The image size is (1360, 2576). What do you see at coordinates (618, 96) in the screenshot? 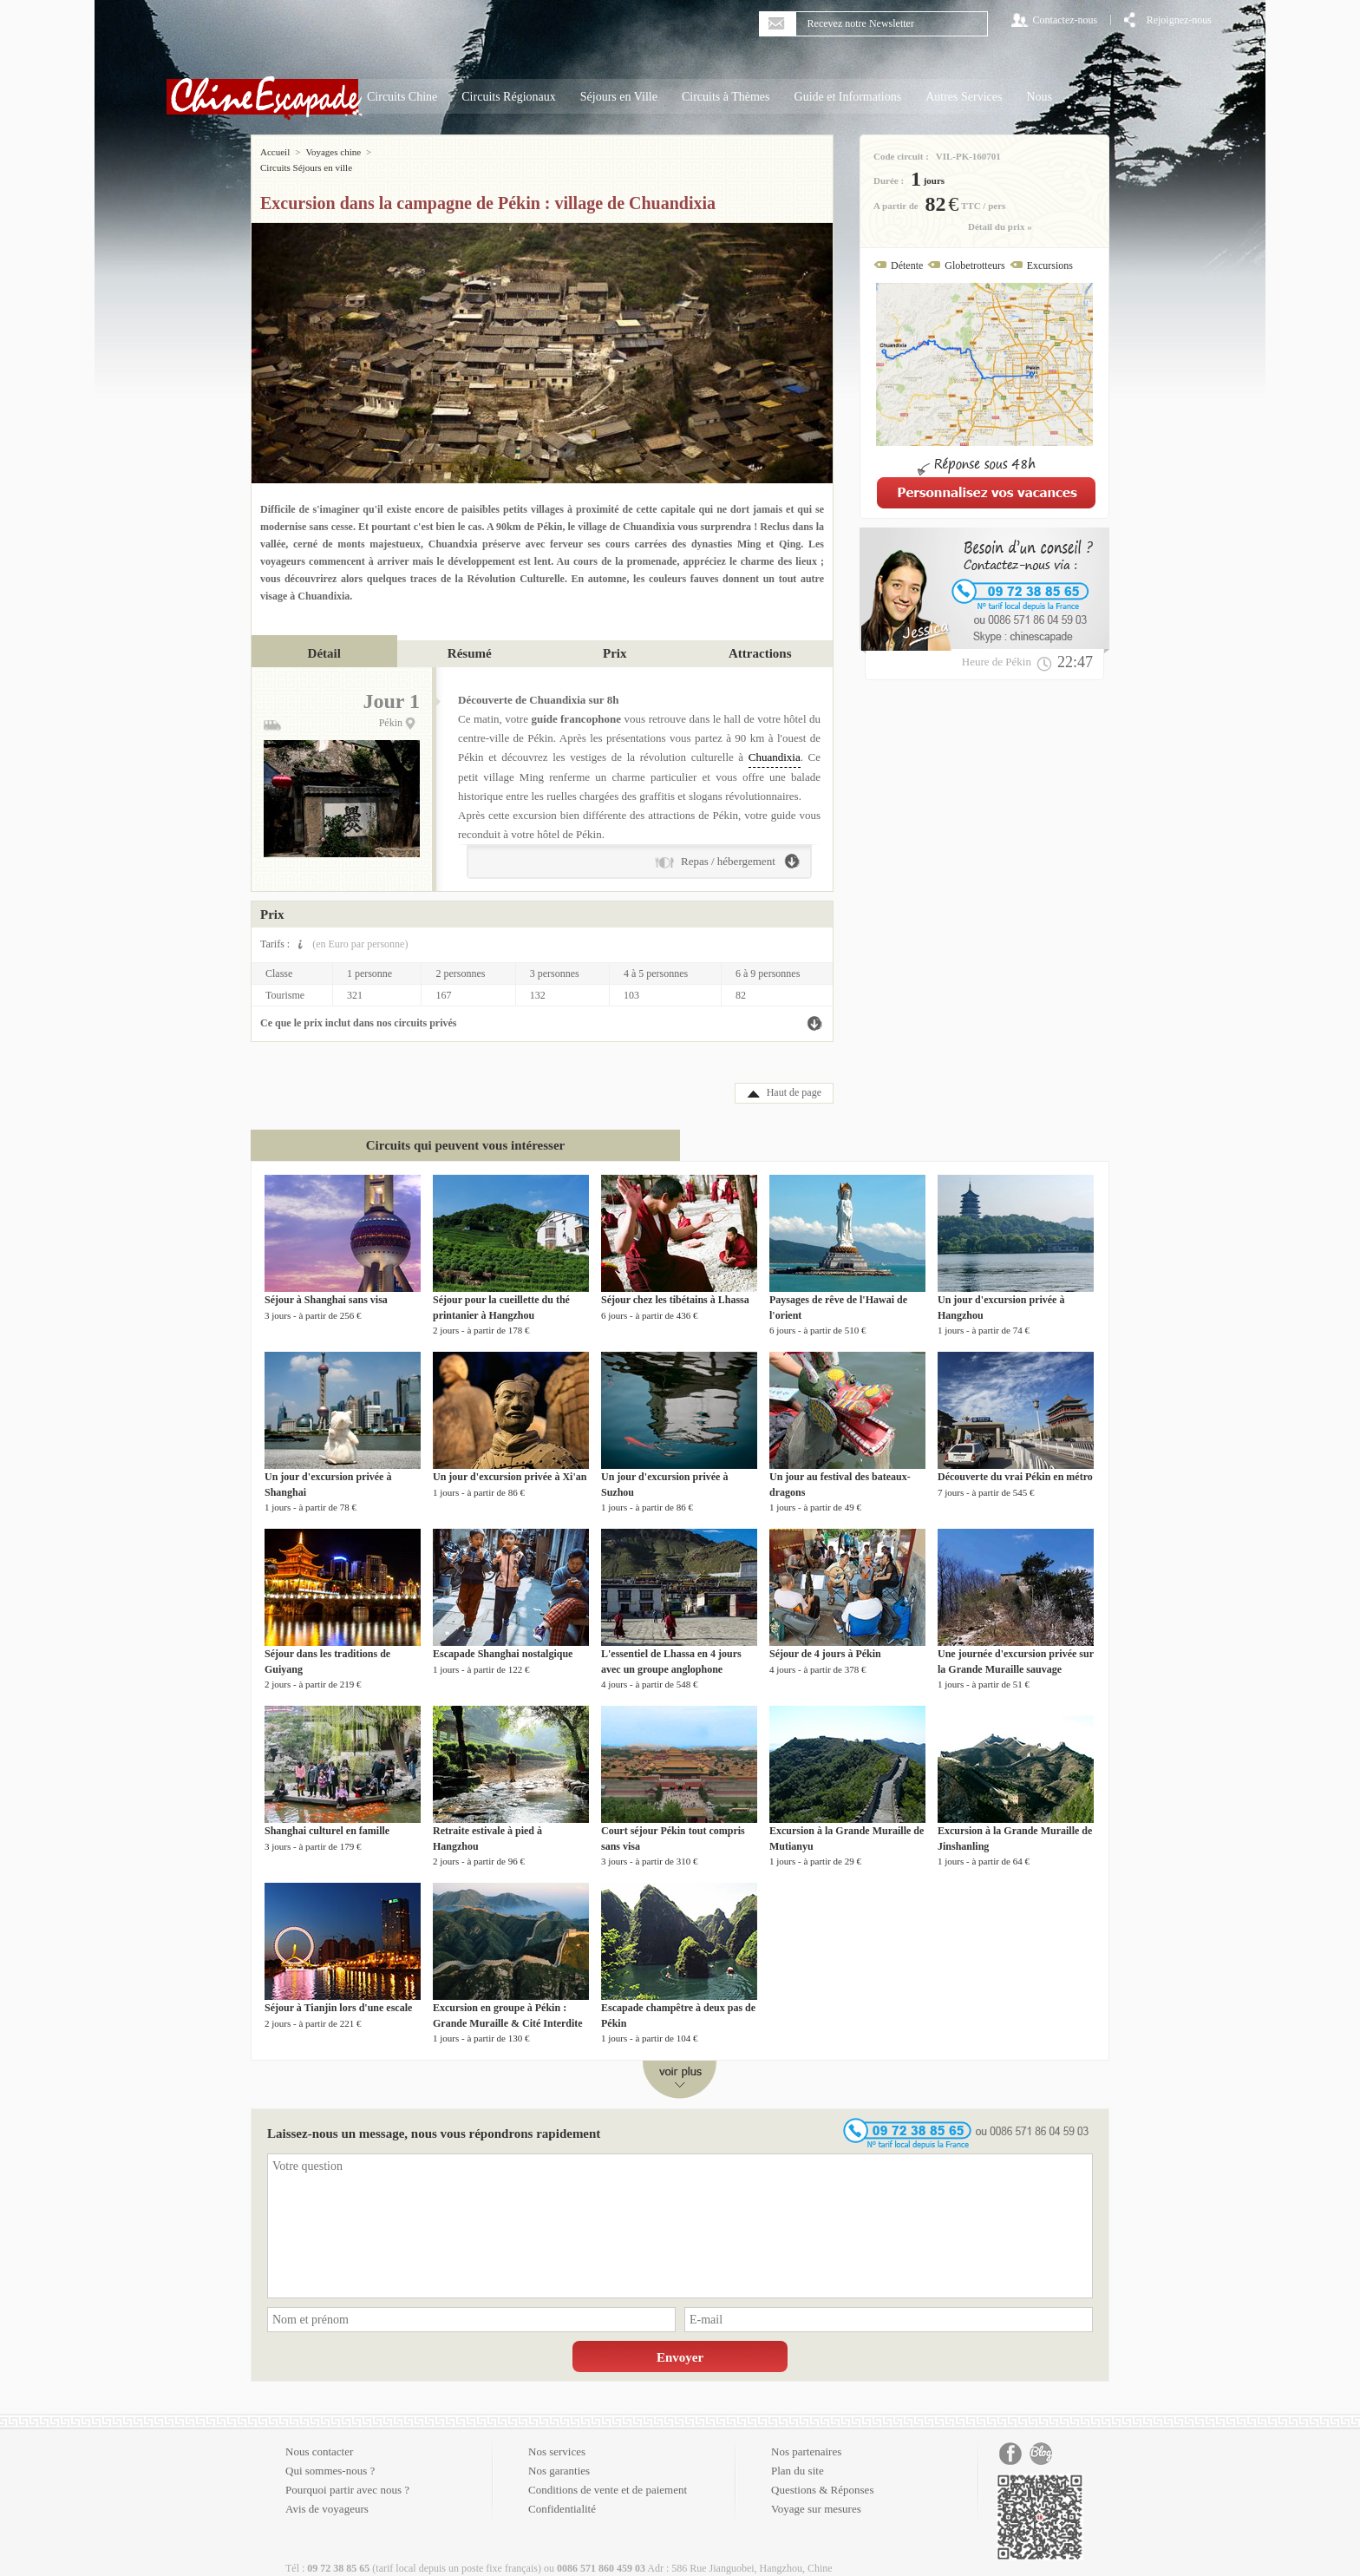
I see `Séjours en Ville` at bounding box center [618, 96].